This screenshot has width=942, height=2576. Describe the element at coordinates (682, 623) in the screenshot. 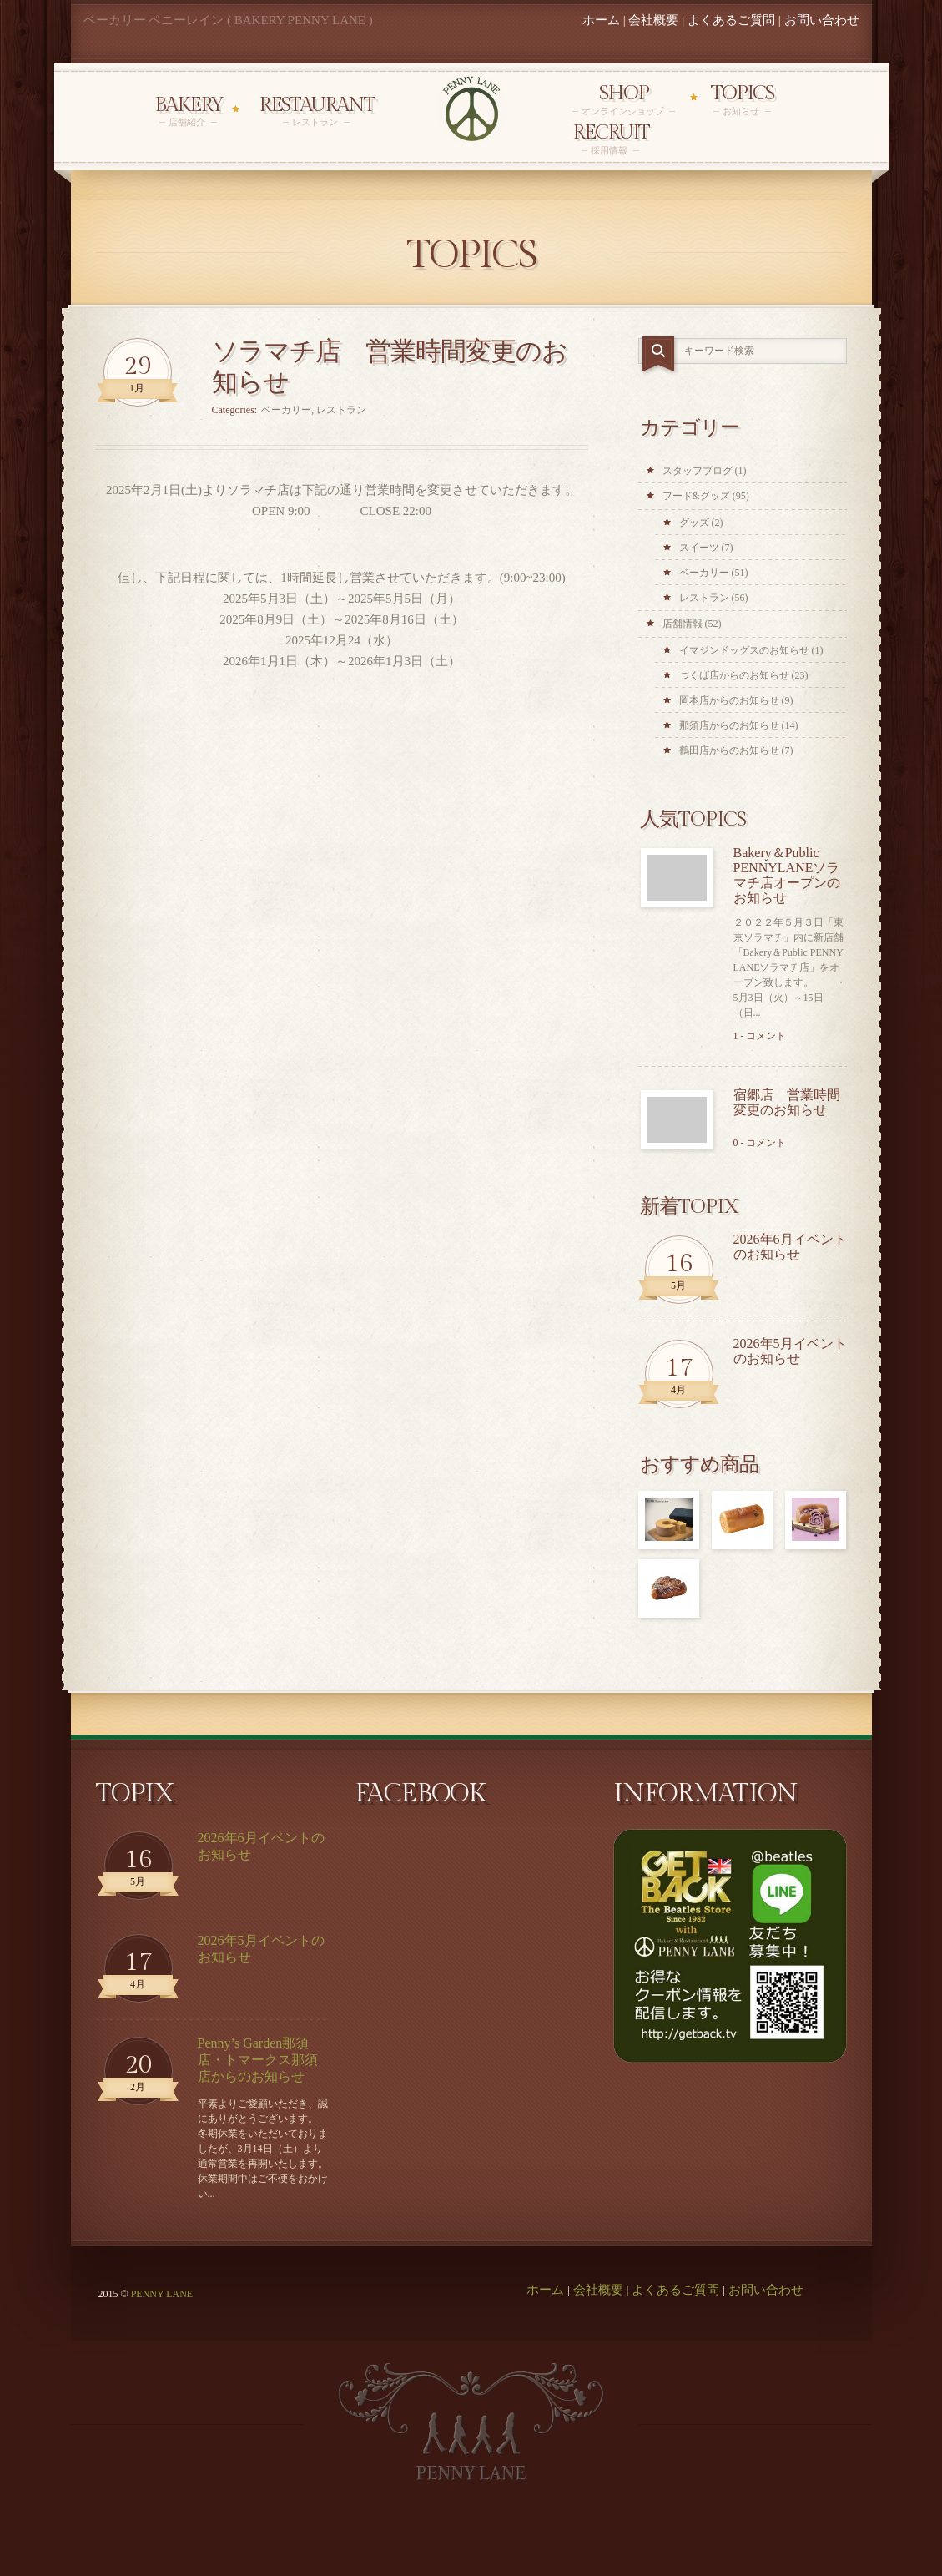

I see `店舗情報` at that location.